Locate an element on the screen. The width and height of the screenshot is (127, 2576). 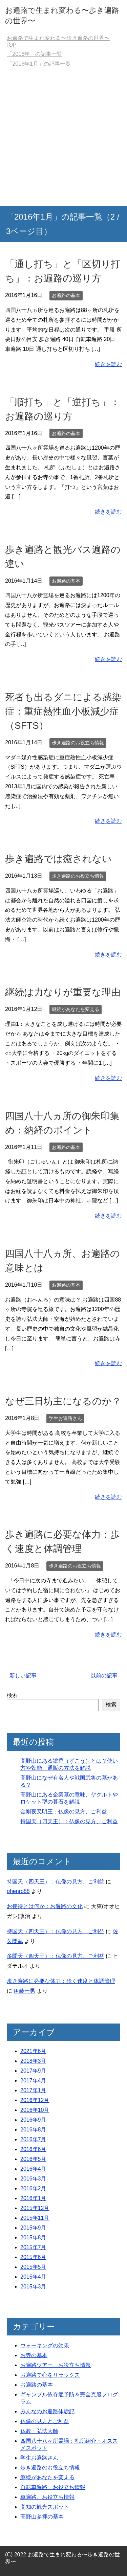
2016年3月 is located at coordinates (33, 2179).